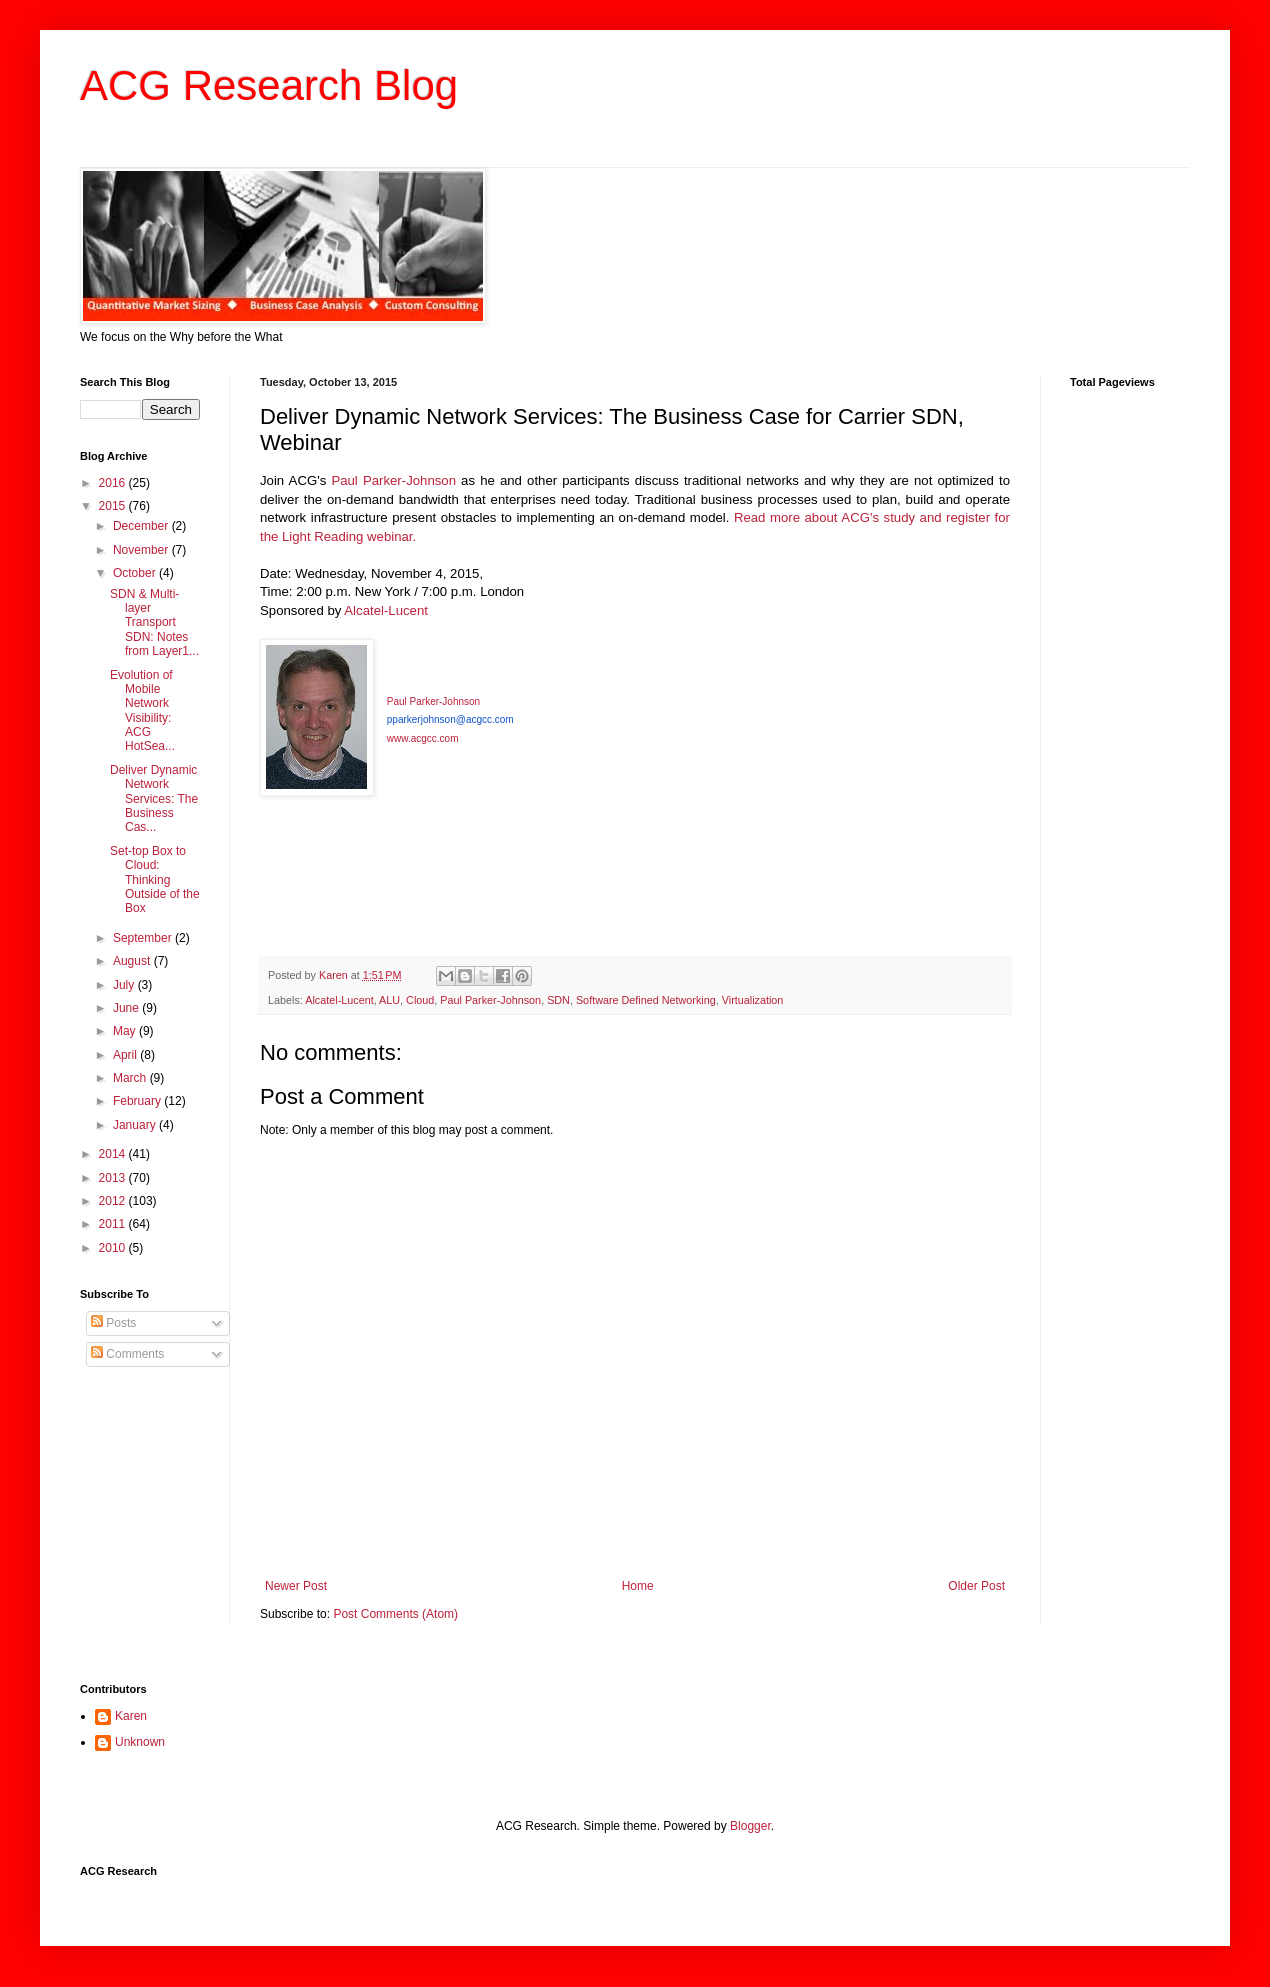 This screenshot has width=1270, height=1987. What do you see at coordinates (114, 1154) in the screenshot?
I see `2014` at bounding box center [114, 1154].